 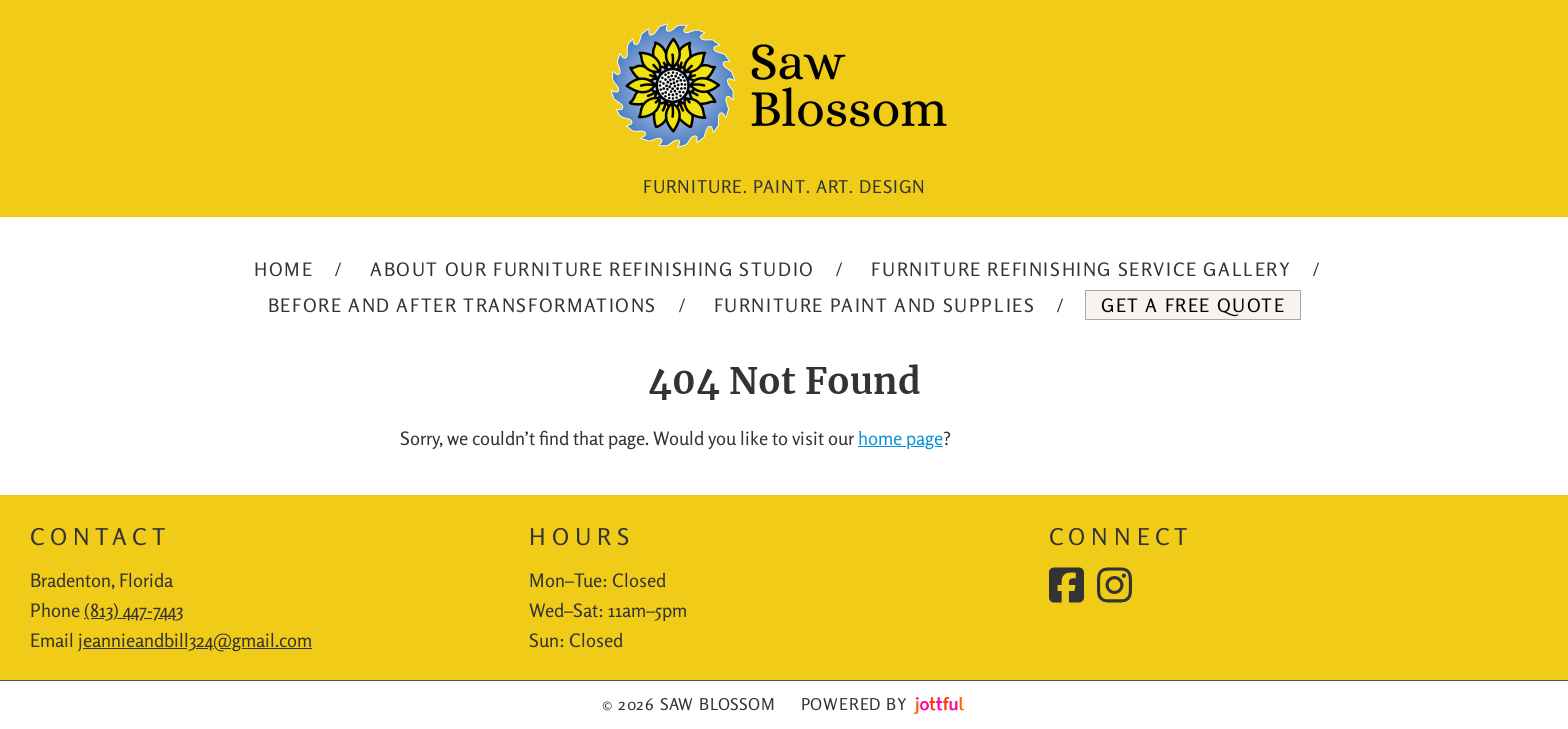 I want to click on (813) 447-7443, so click(x=133, y=610).